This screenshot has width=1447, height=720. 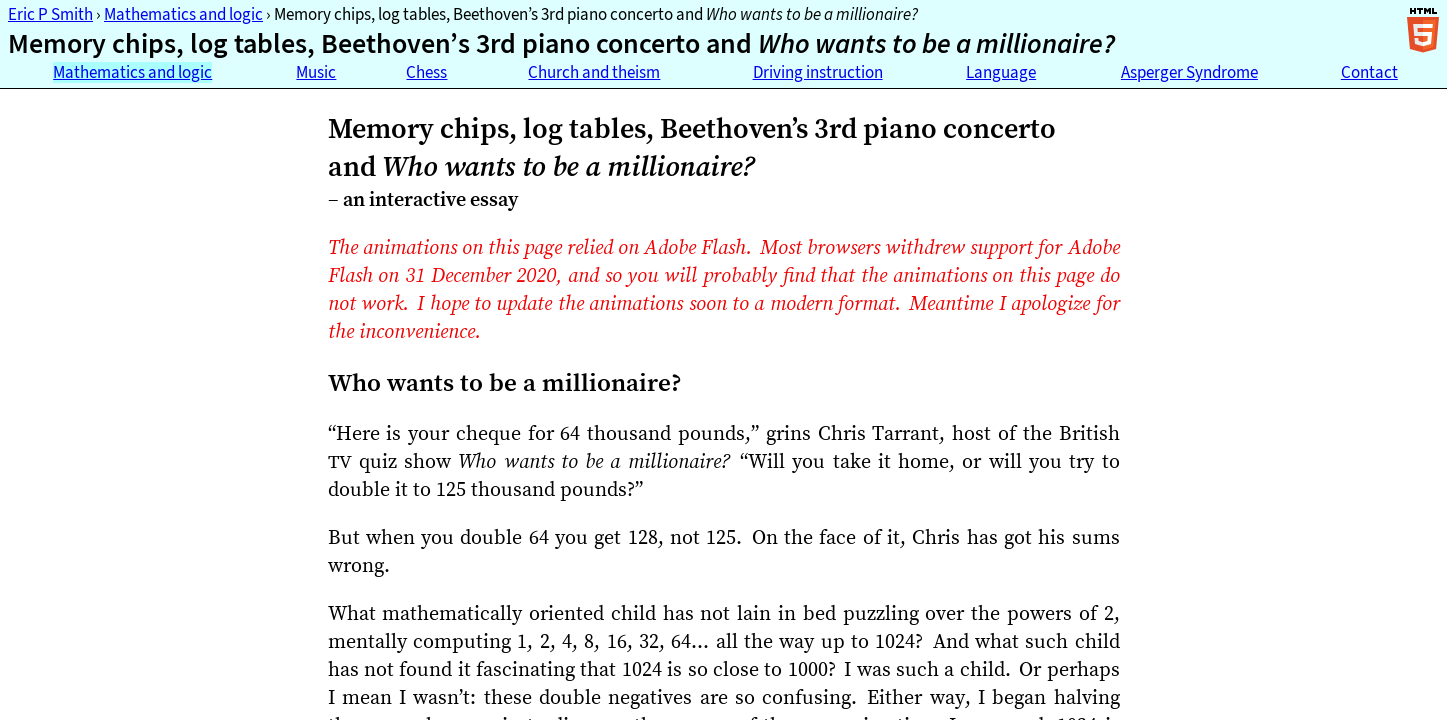 I want to click on Church and theism, so click(x=594, y=72).